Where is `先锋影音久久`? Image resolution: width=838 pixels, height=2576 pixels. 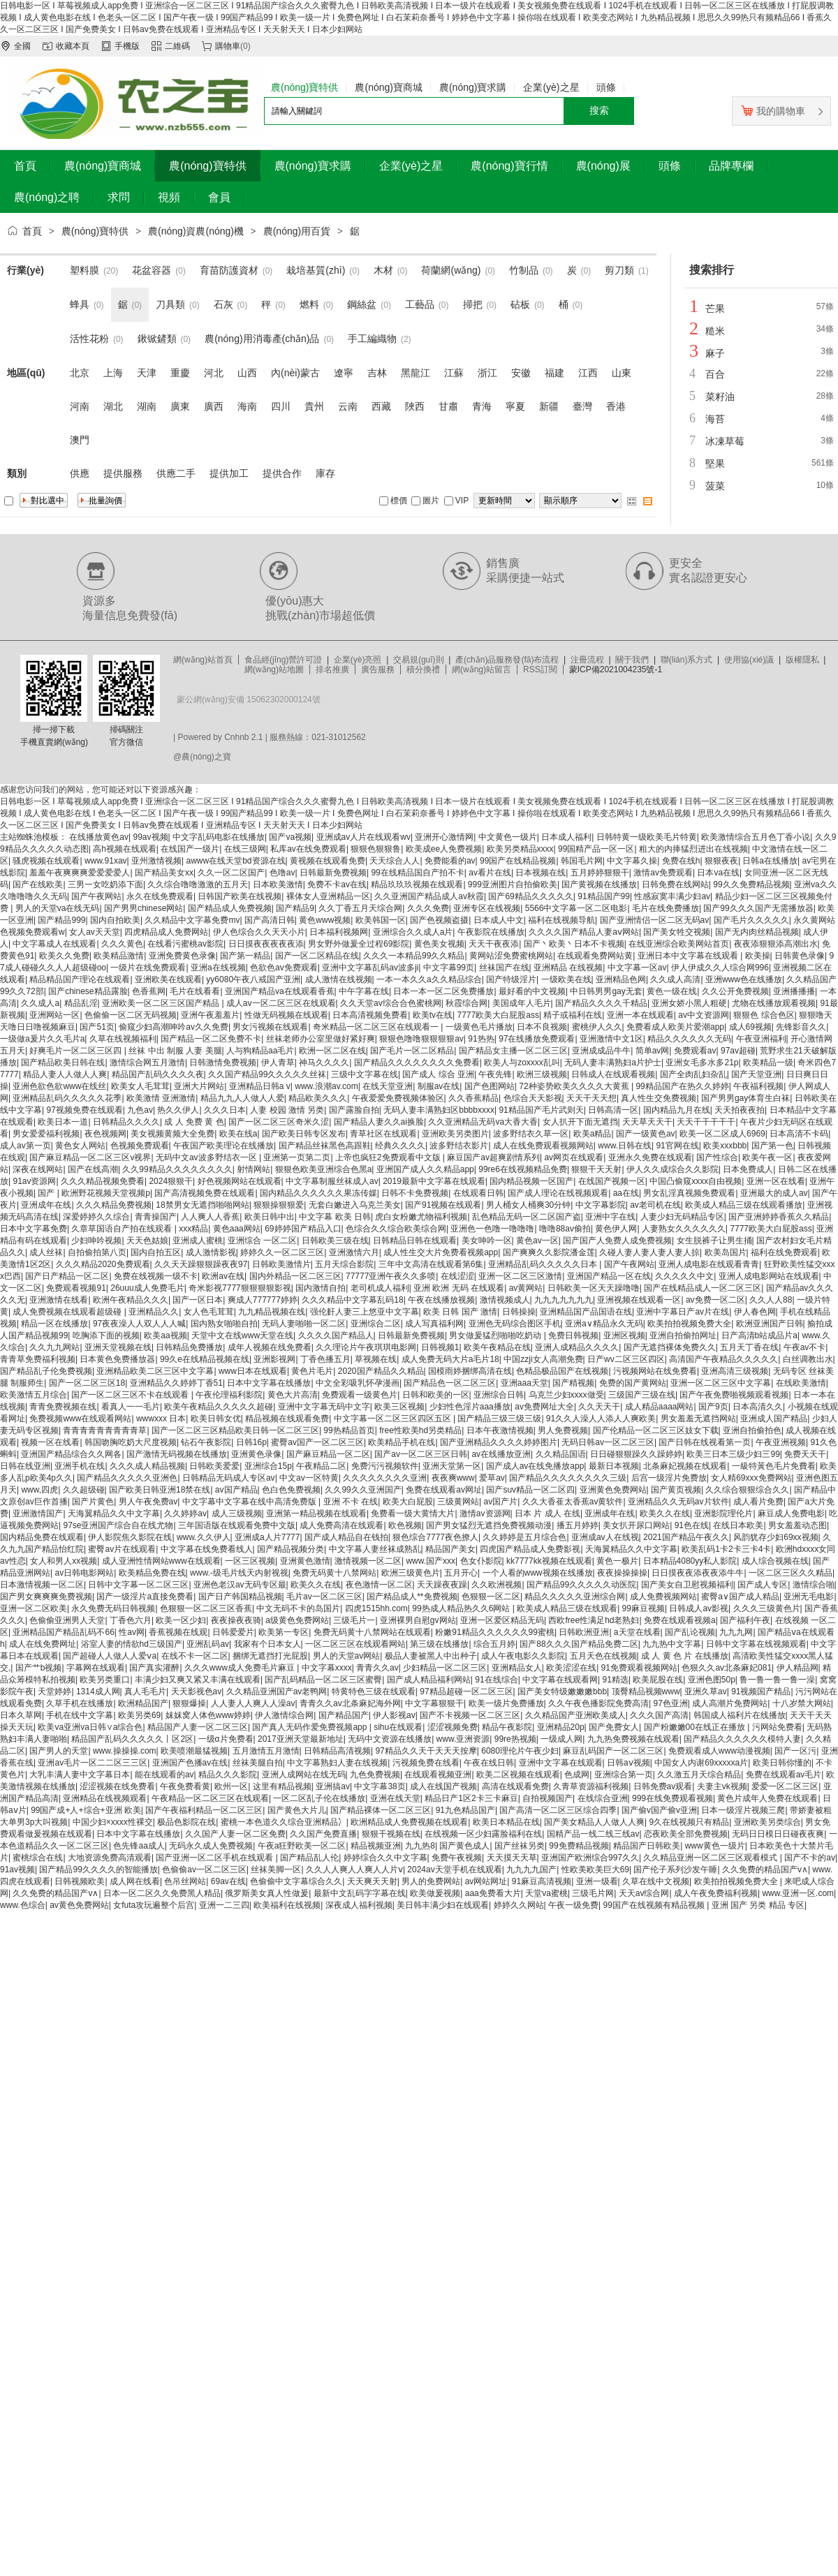 先锋影音久久 is located at coordinates (801, 1027).